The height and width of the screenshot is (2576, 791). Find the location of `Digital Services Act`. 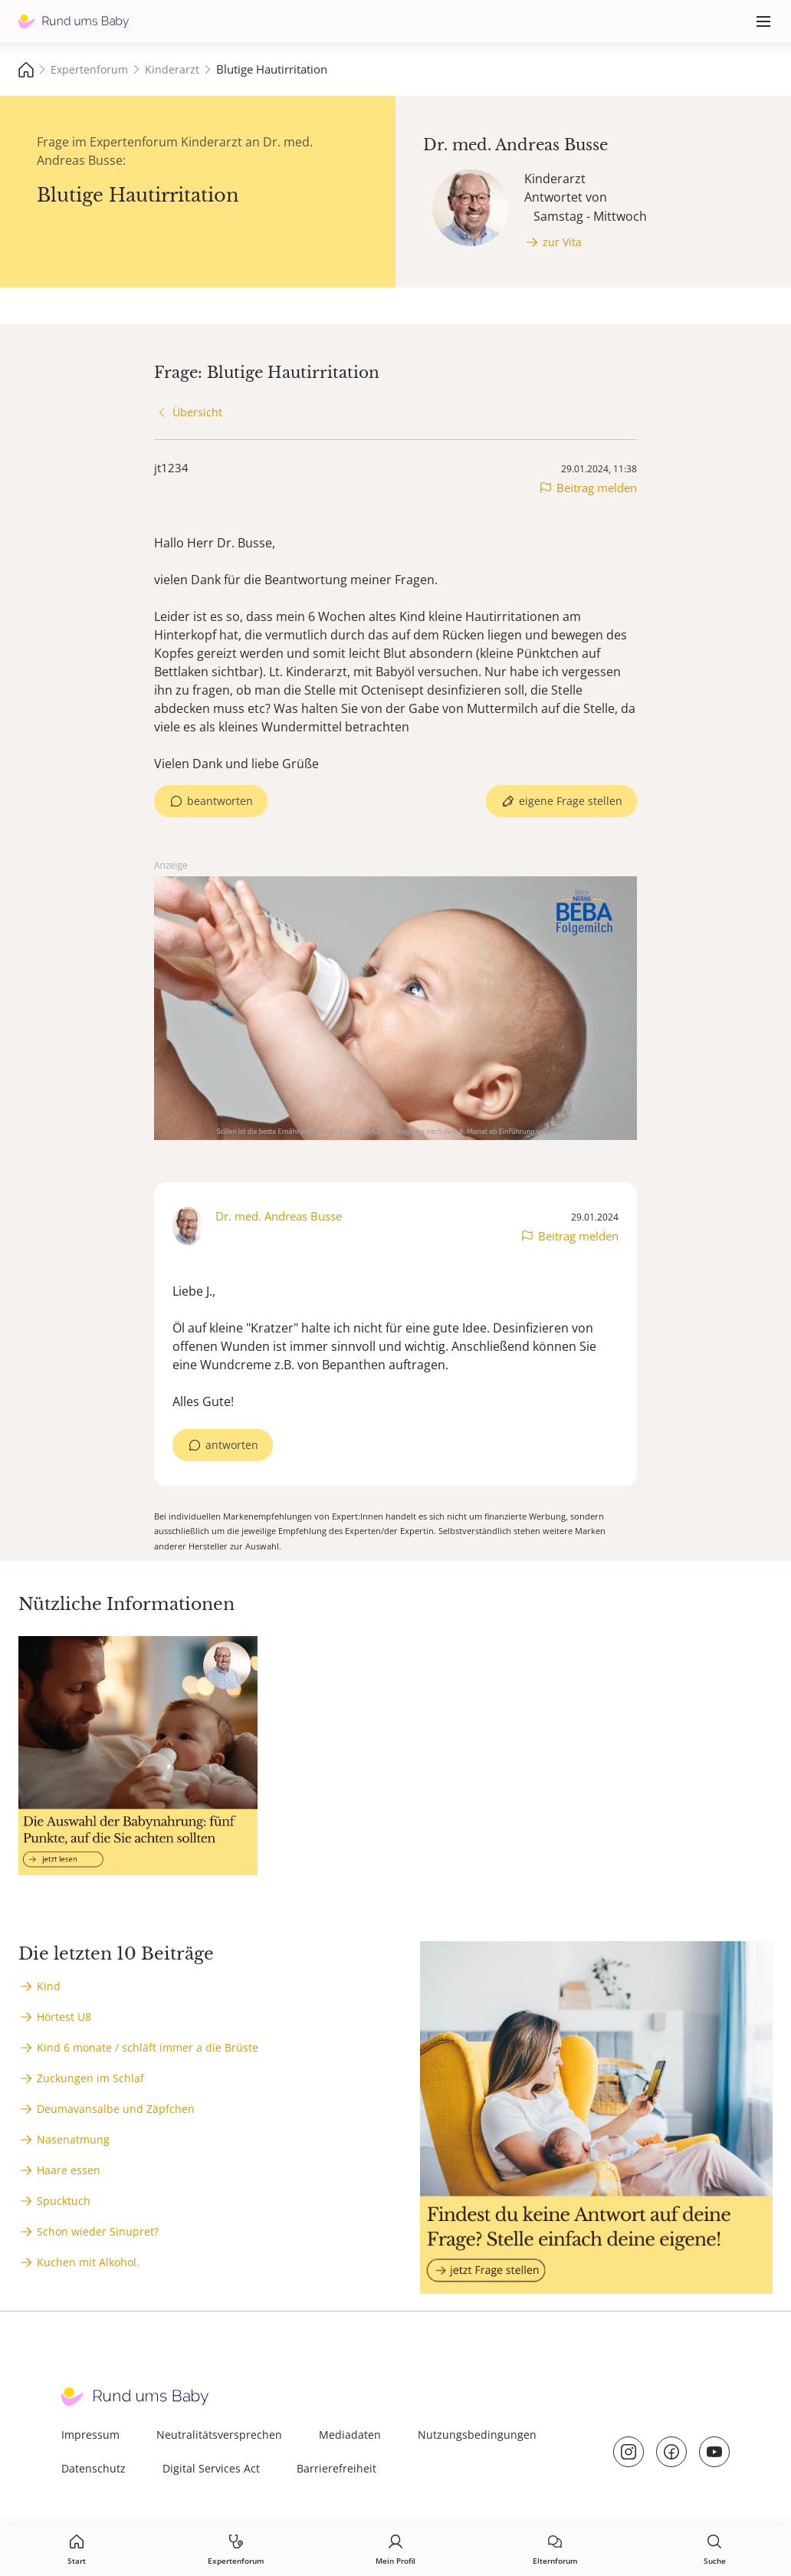

Digital Services Act is located at coordinates (211, 2468).